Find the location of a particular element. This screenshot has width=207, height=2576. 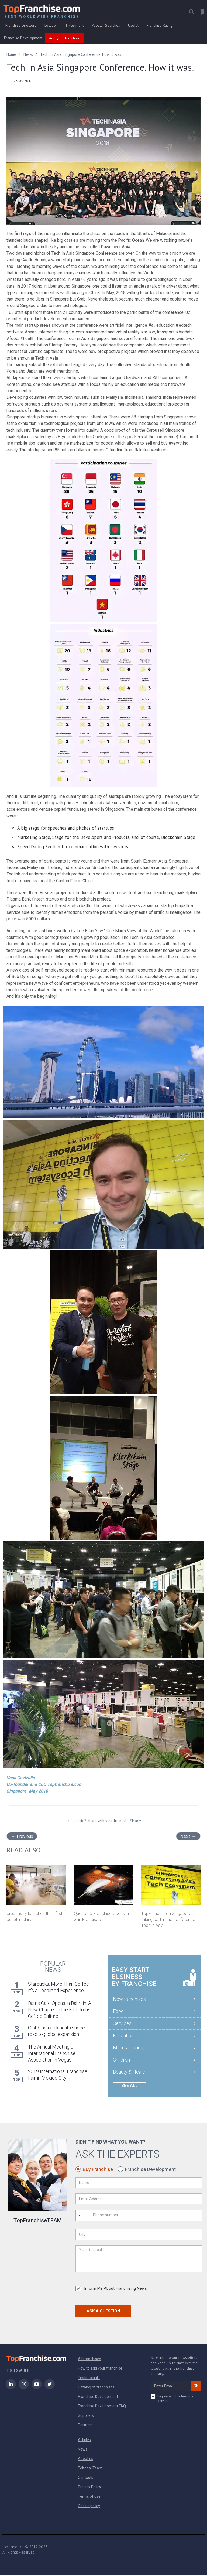

Services is located at coordinates (122, 2024).